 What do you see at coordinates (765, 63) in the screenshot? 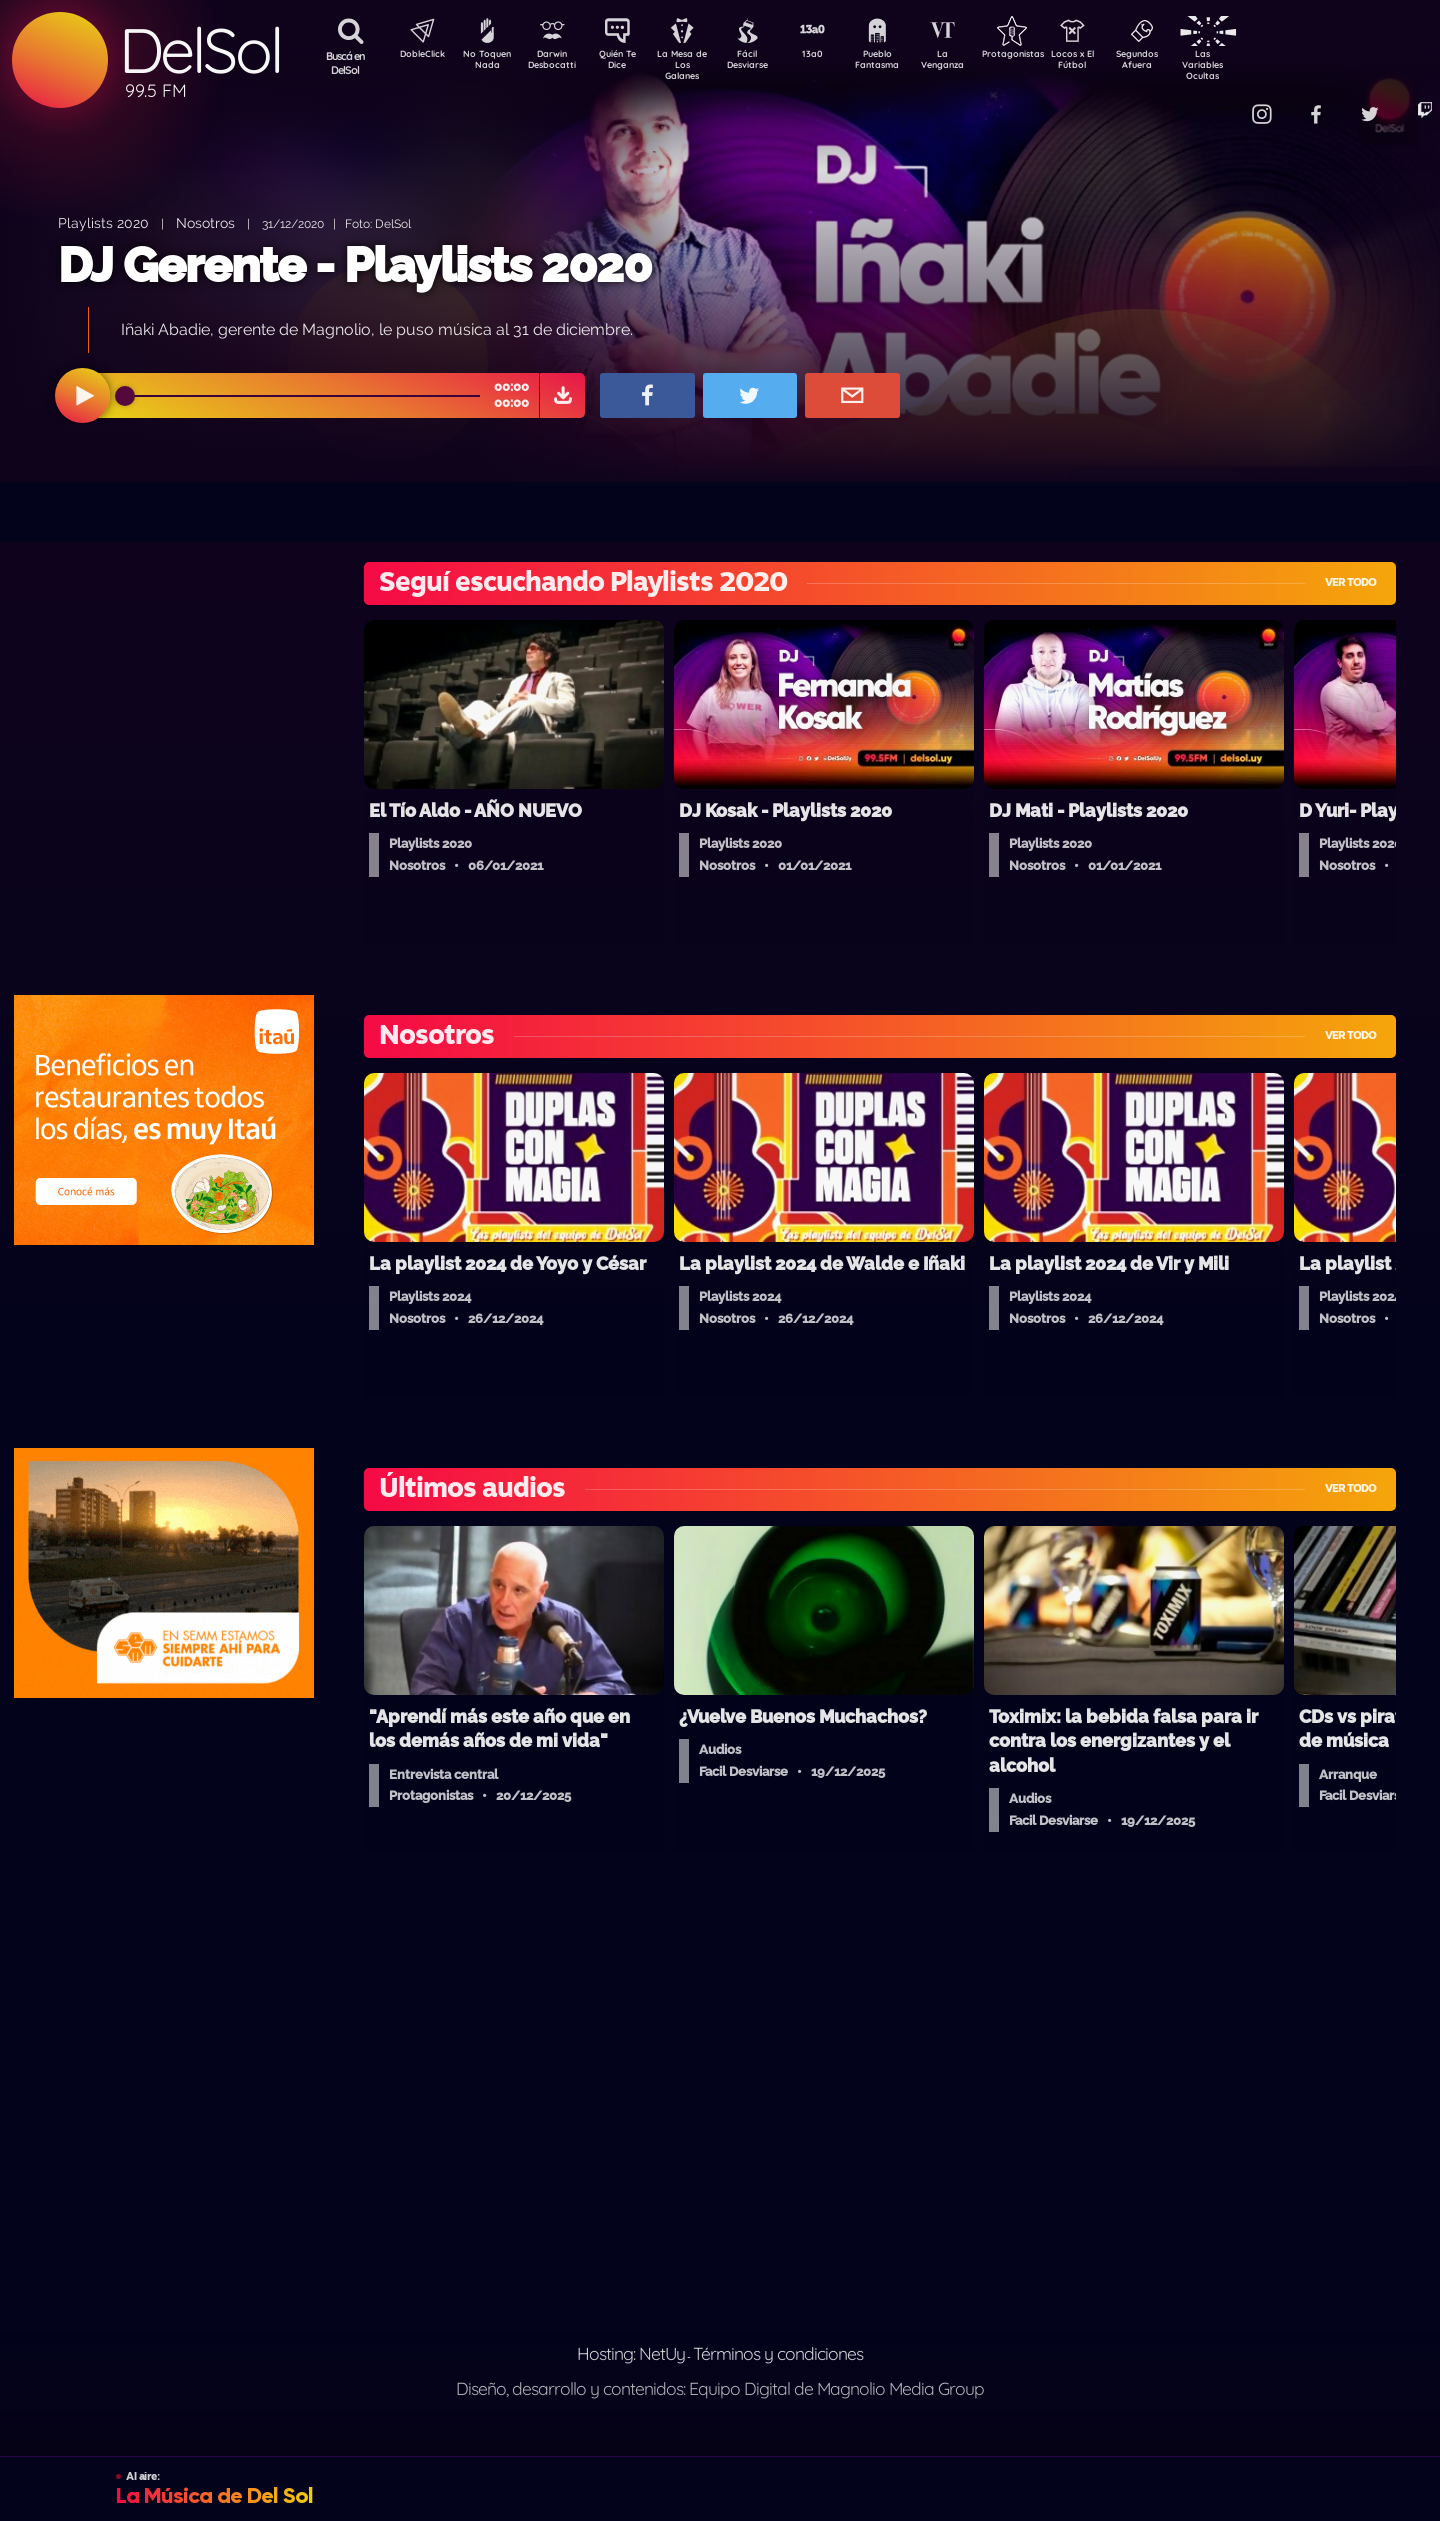
I see `Fácil Desviarse` at bounding box center [765, 63].